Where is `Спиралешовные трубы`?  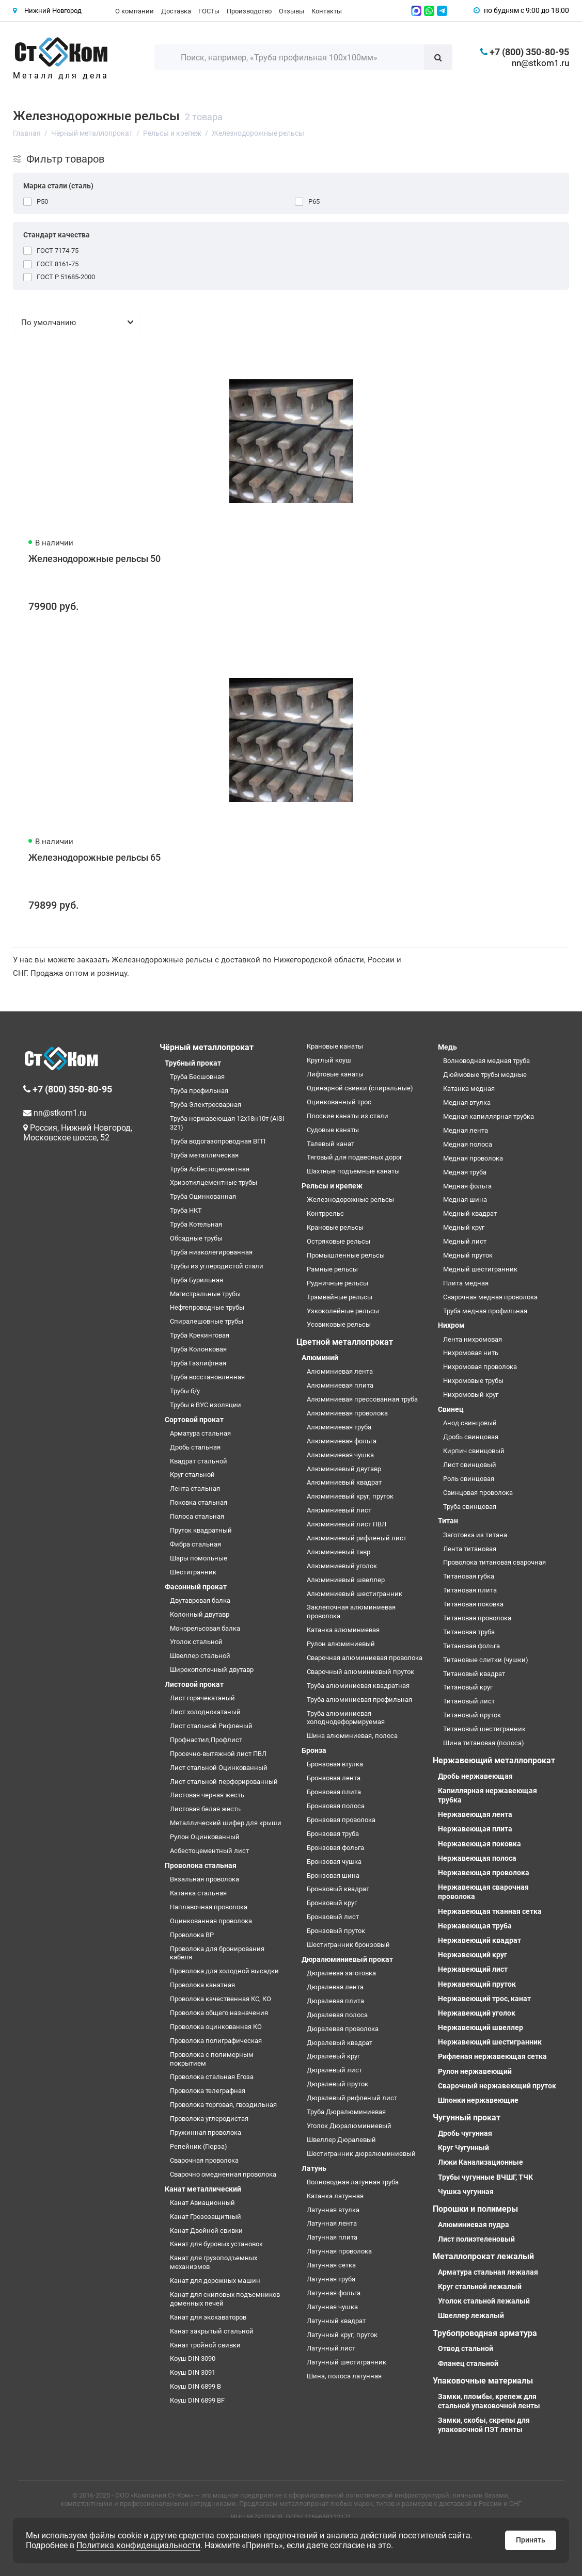 Спиралешовные трубы is located at coordinates (206, 1321).